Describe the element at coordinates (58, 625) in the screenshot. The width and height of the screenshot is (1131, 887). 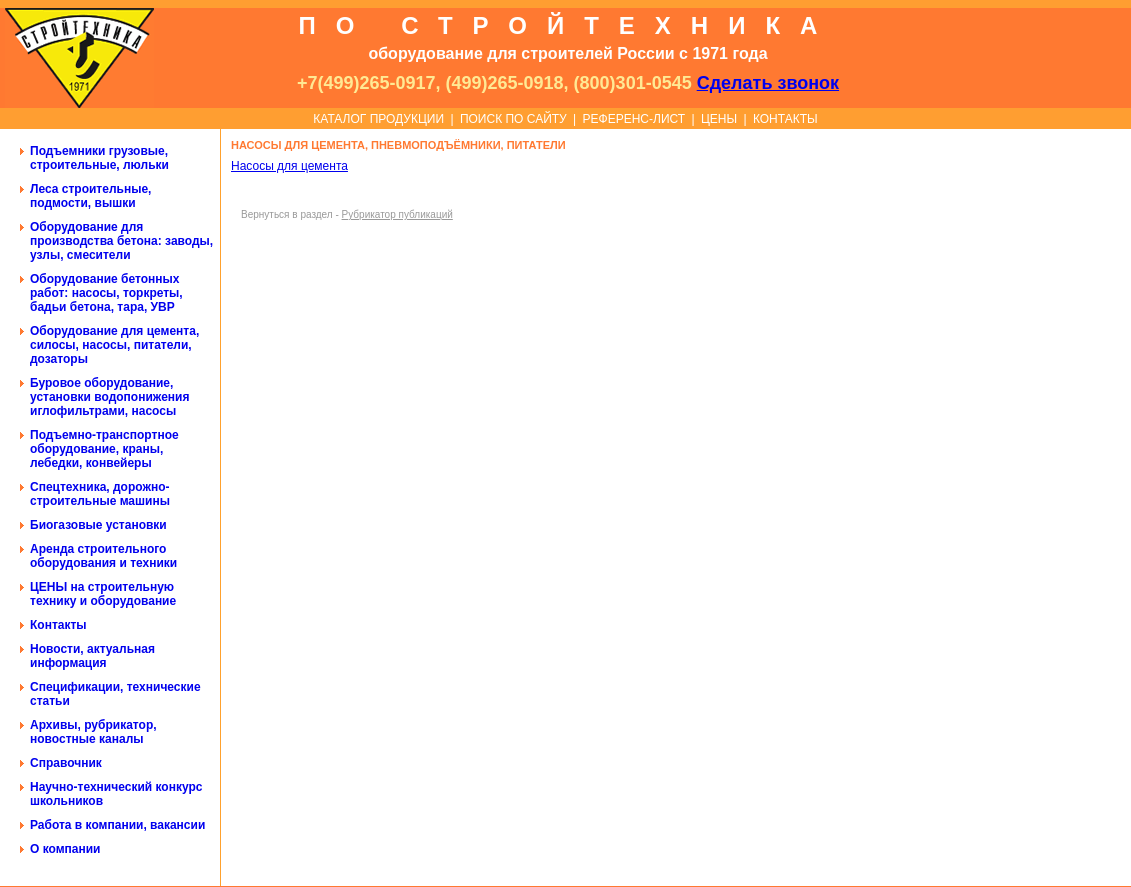
I see `Контакты` at that location.